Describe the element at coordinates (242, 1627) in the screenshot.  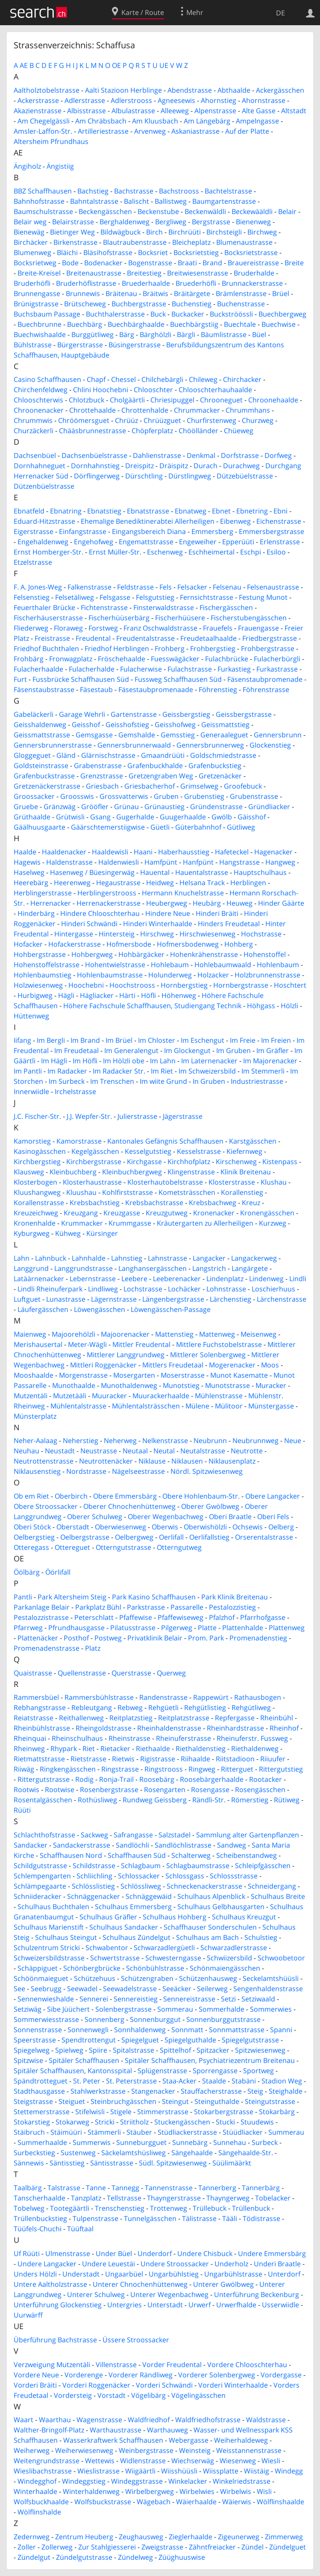
I see `Plattenhalde` at that location.